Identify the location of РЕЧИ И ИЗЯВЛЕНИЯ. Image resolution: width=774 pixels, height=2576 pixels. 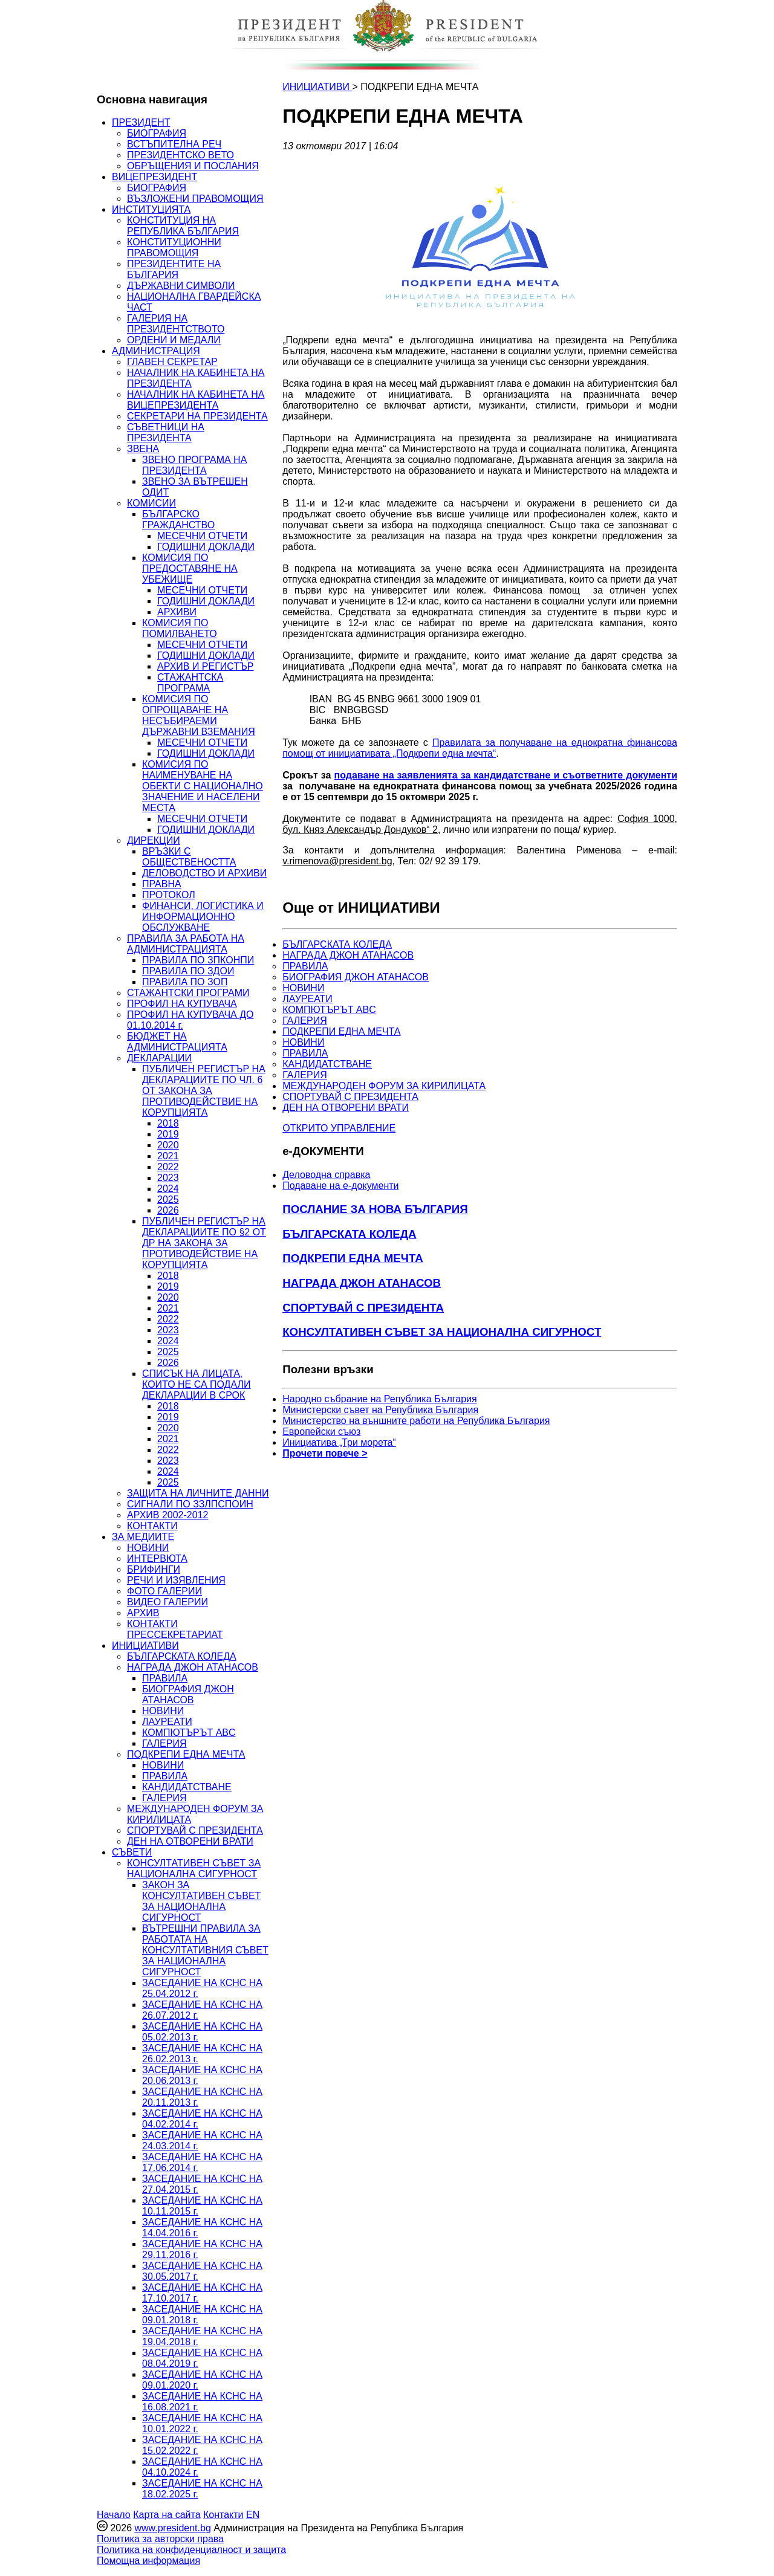
(176, 1580).